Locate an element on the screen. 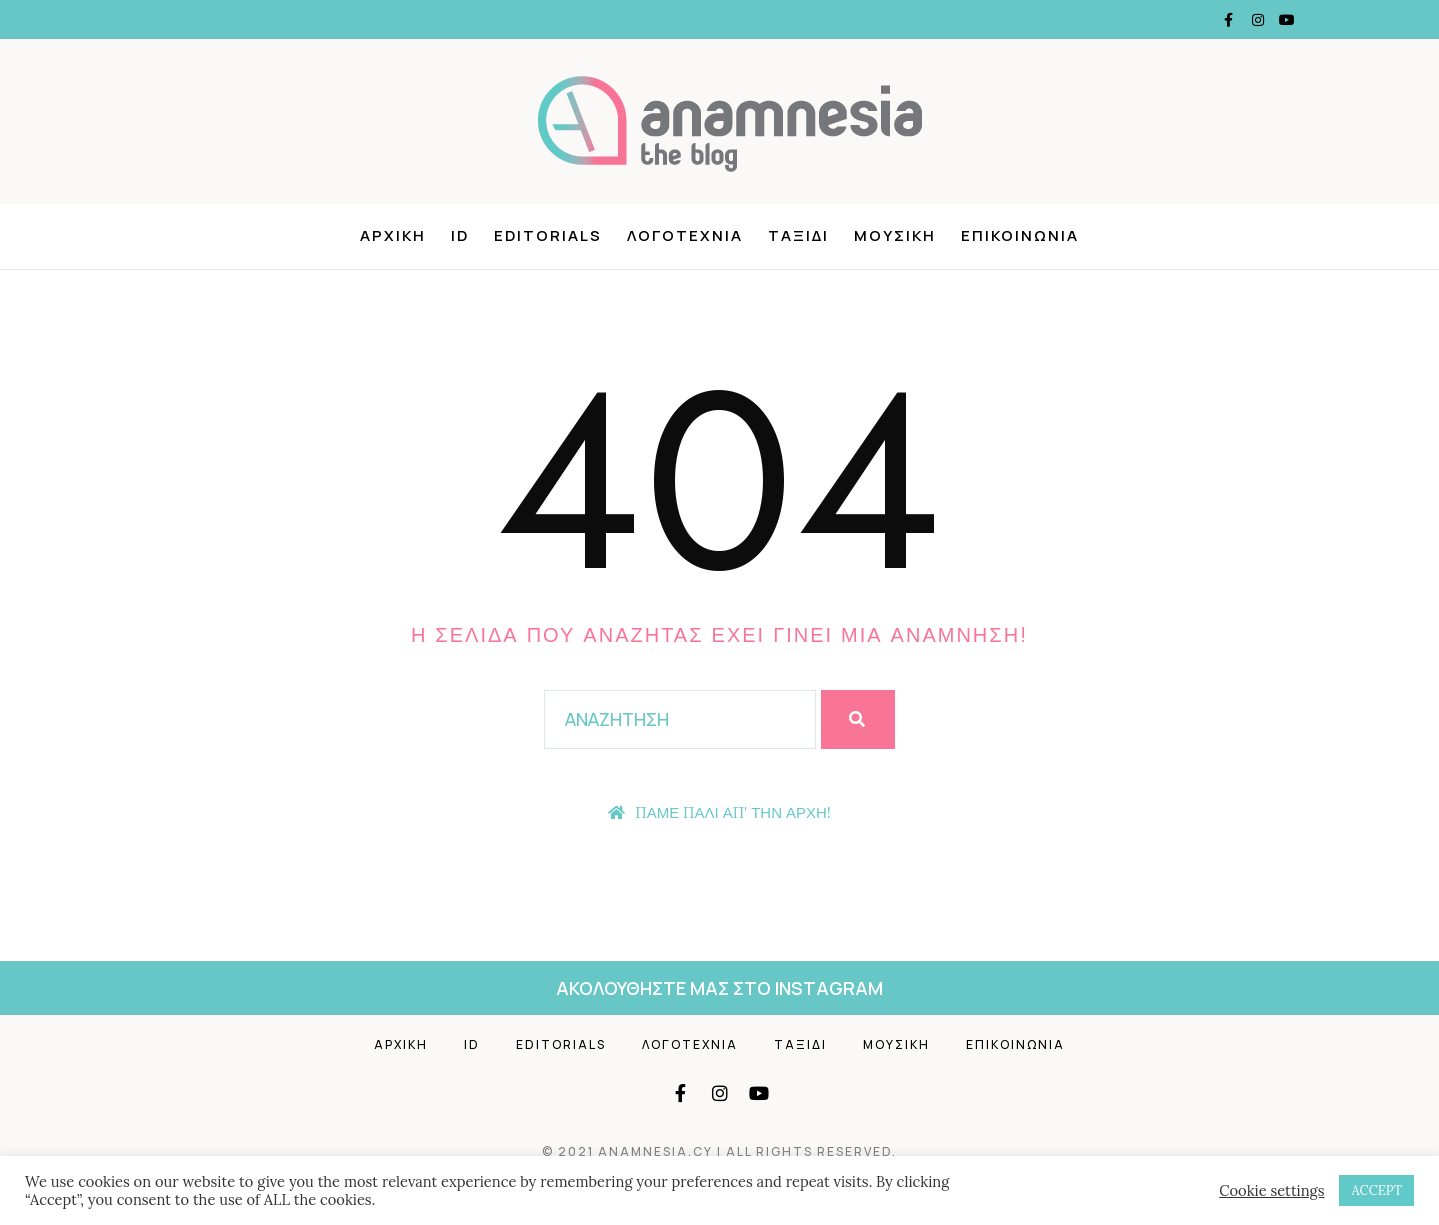 This screenshot has height=1225, width=1439. ΑΡΧΙΚΗ is located at coordinates (393, 236).